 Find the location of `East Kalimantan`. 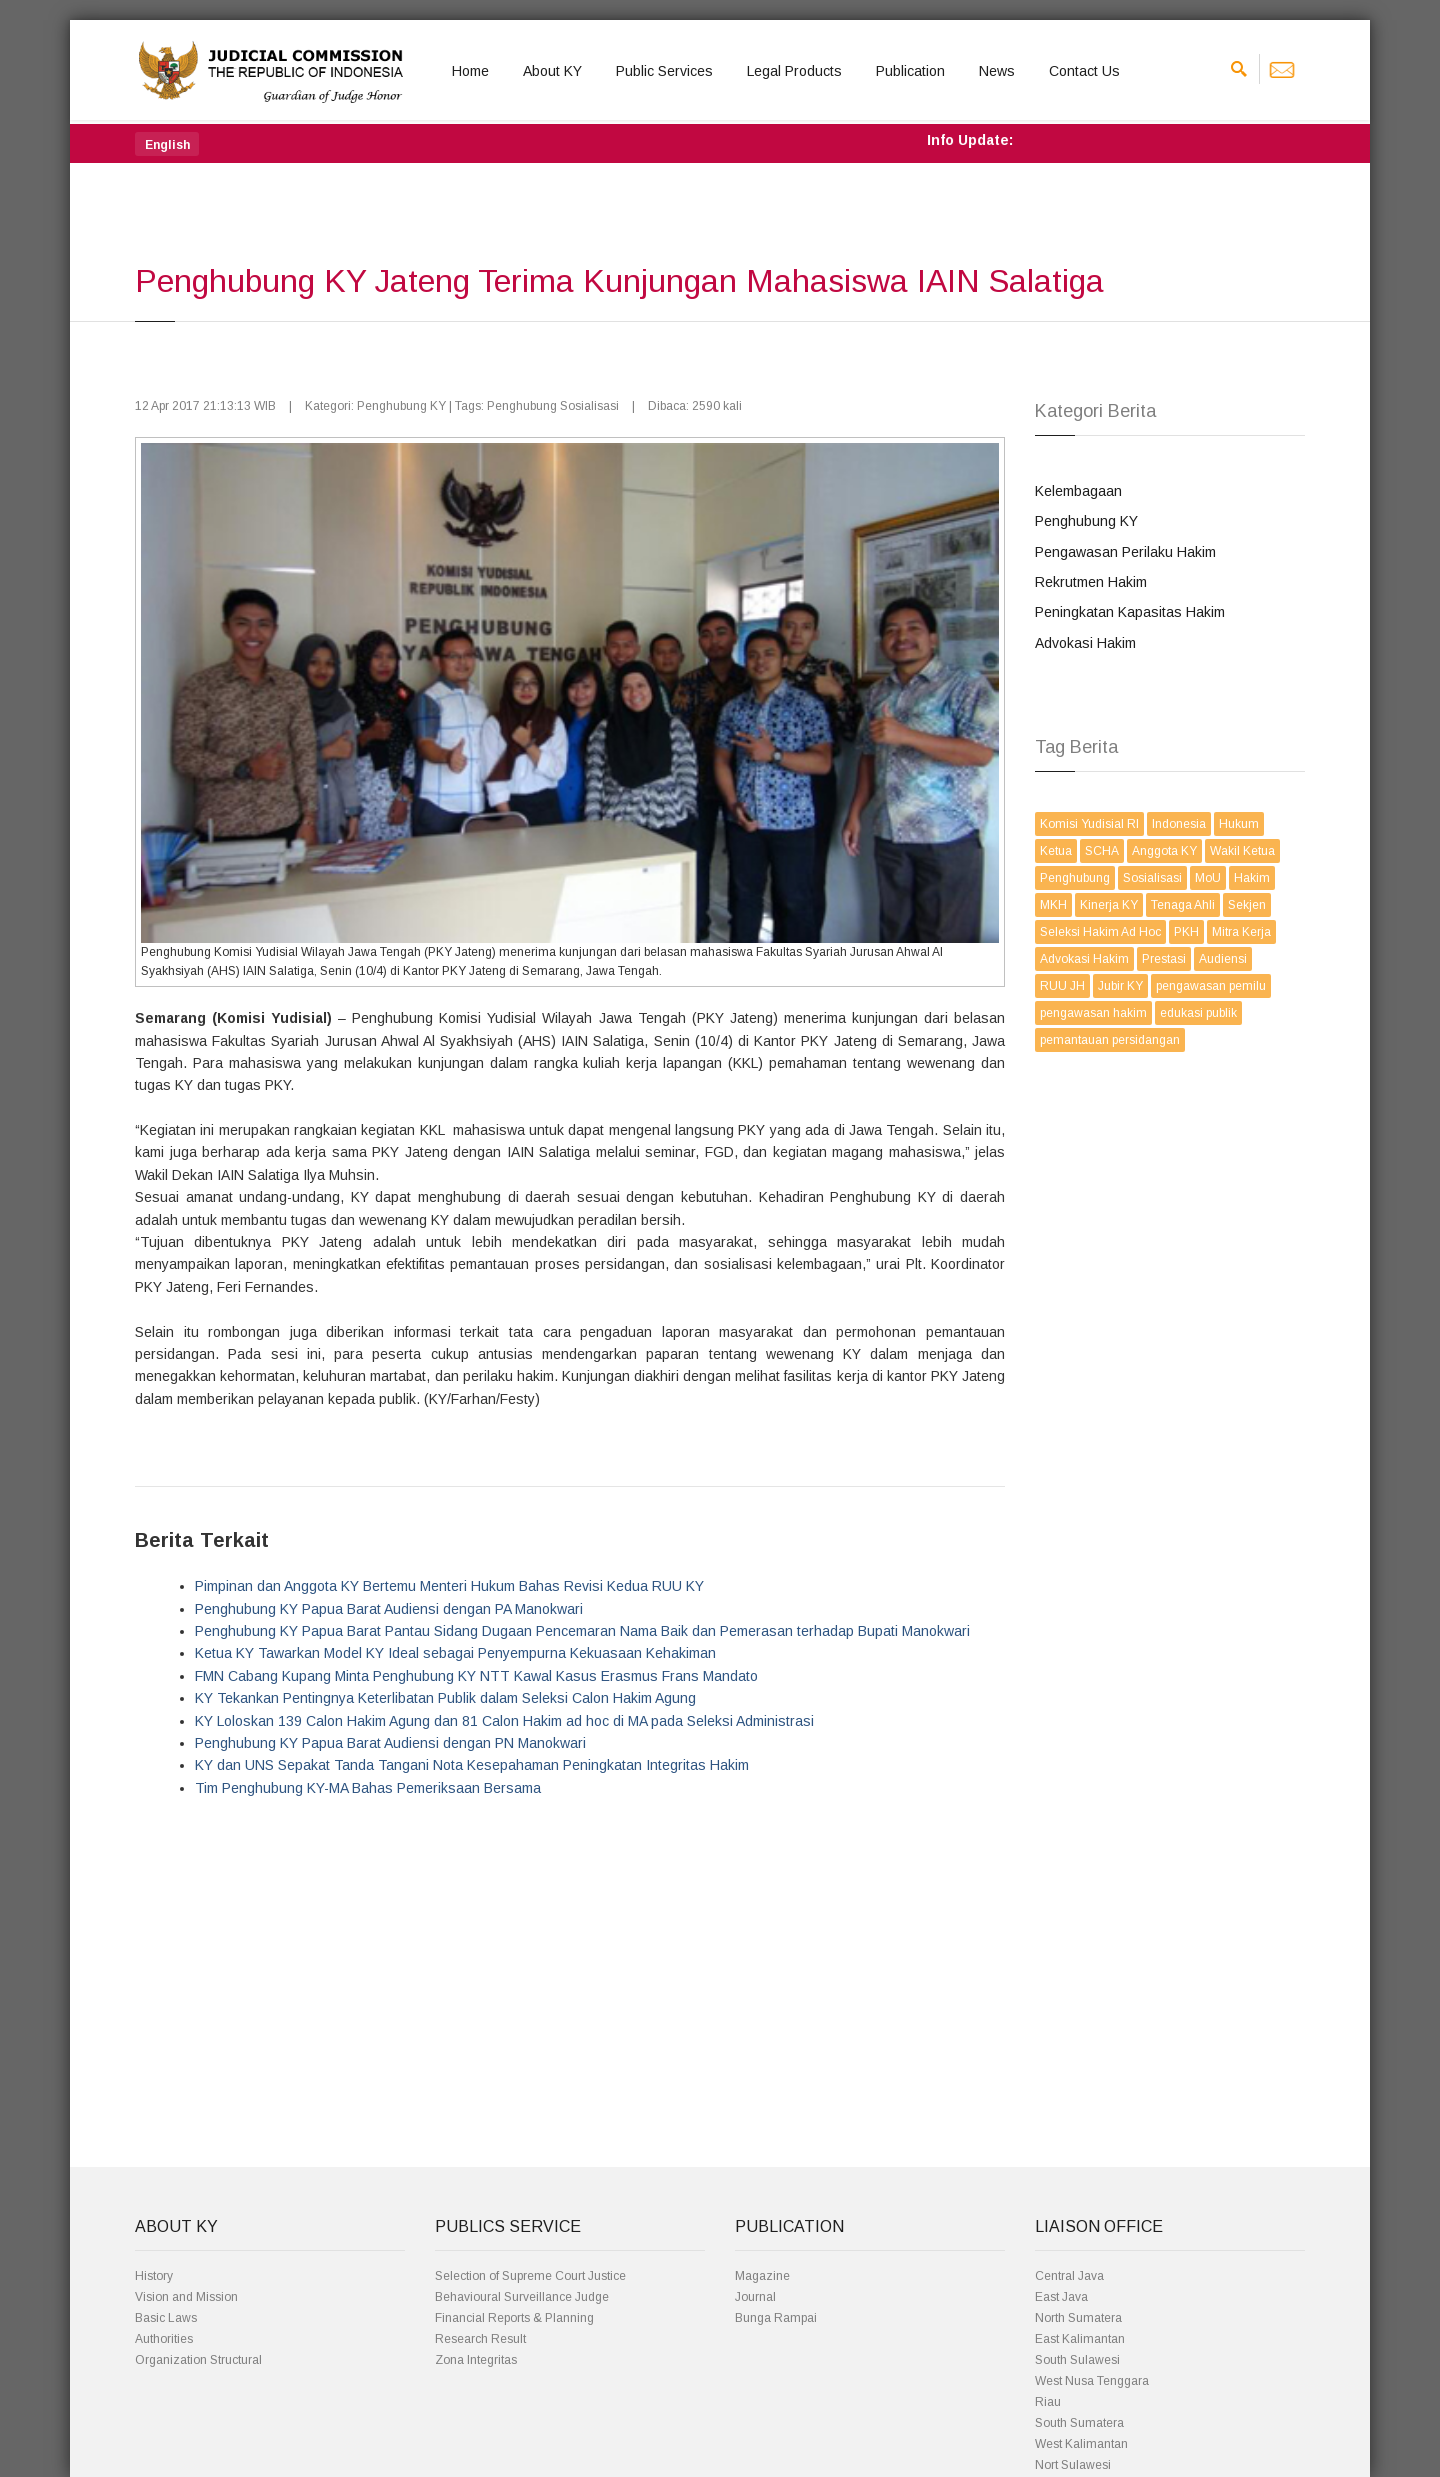

East Kalimantan is located at coordinates (1080, 2339).